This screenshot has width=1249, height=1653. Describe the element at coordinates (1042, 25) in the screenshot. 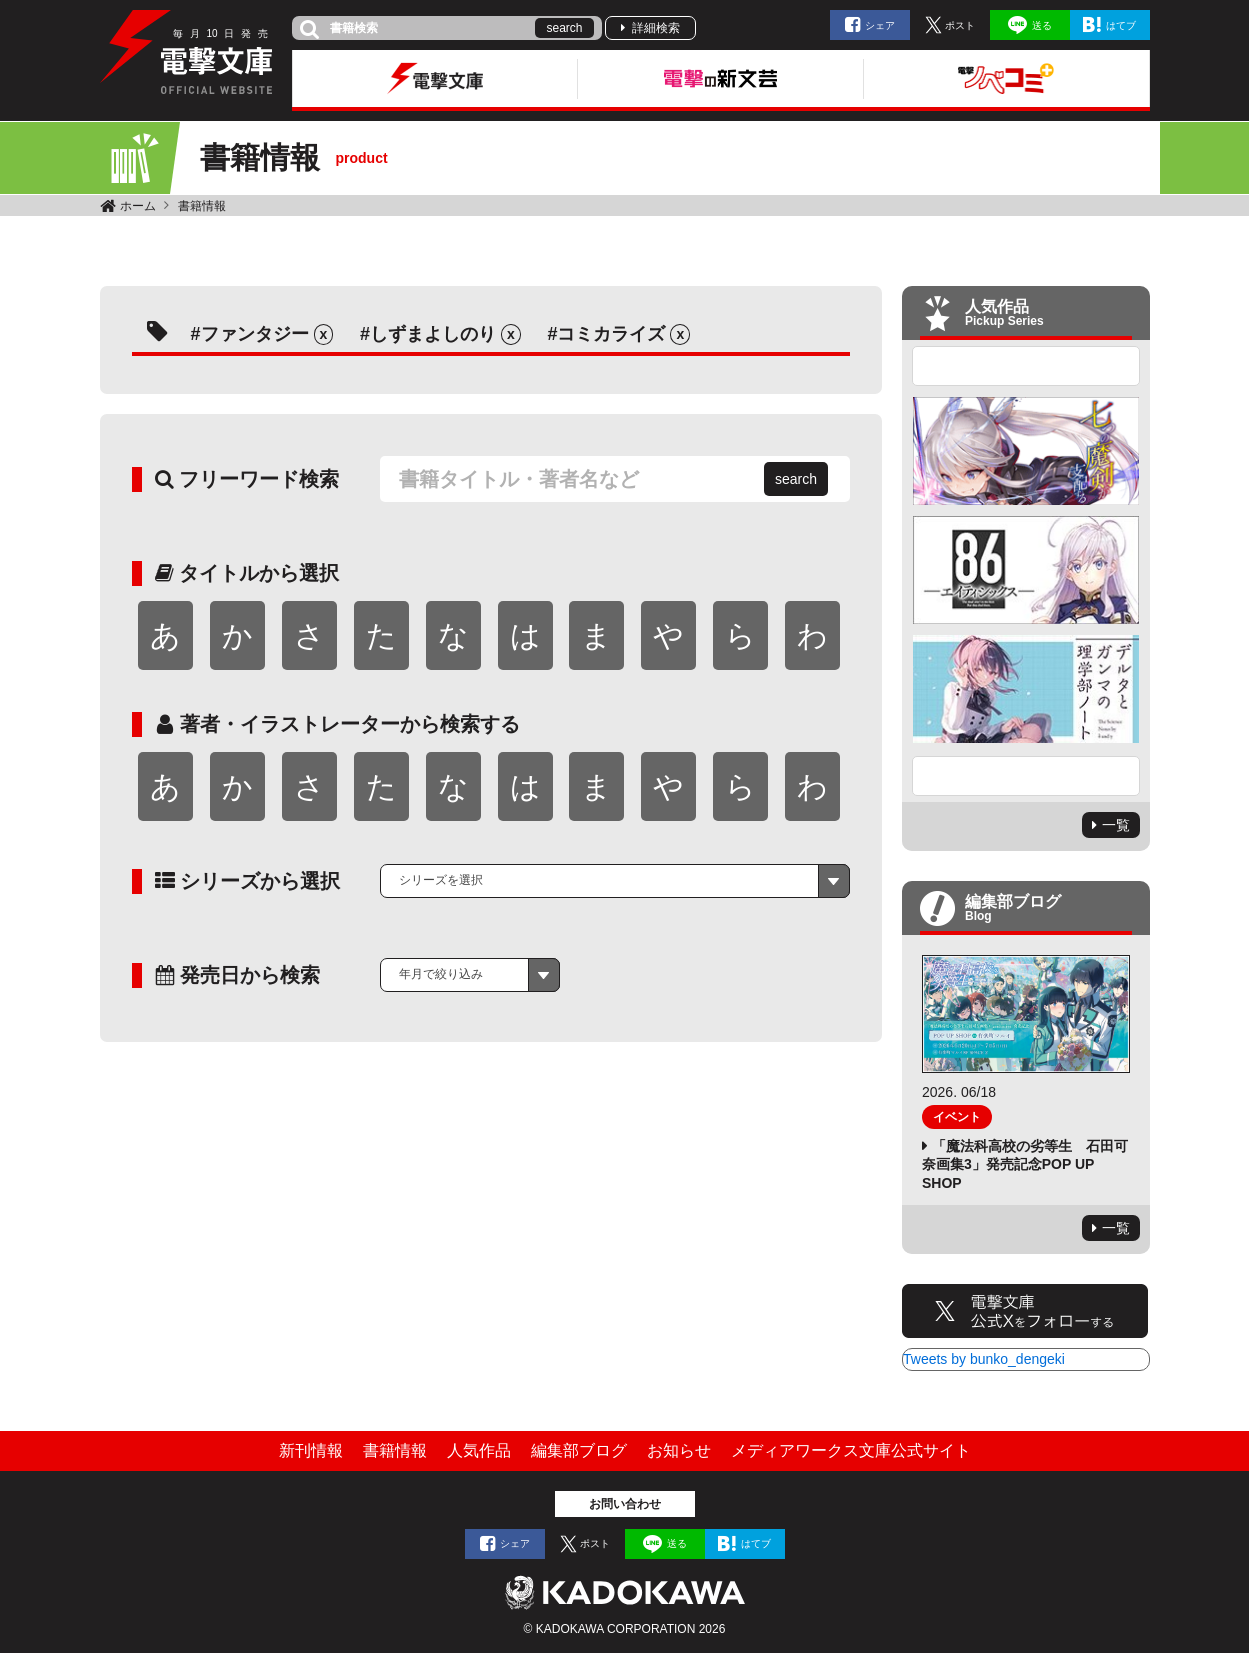

I see `送る` at that location.